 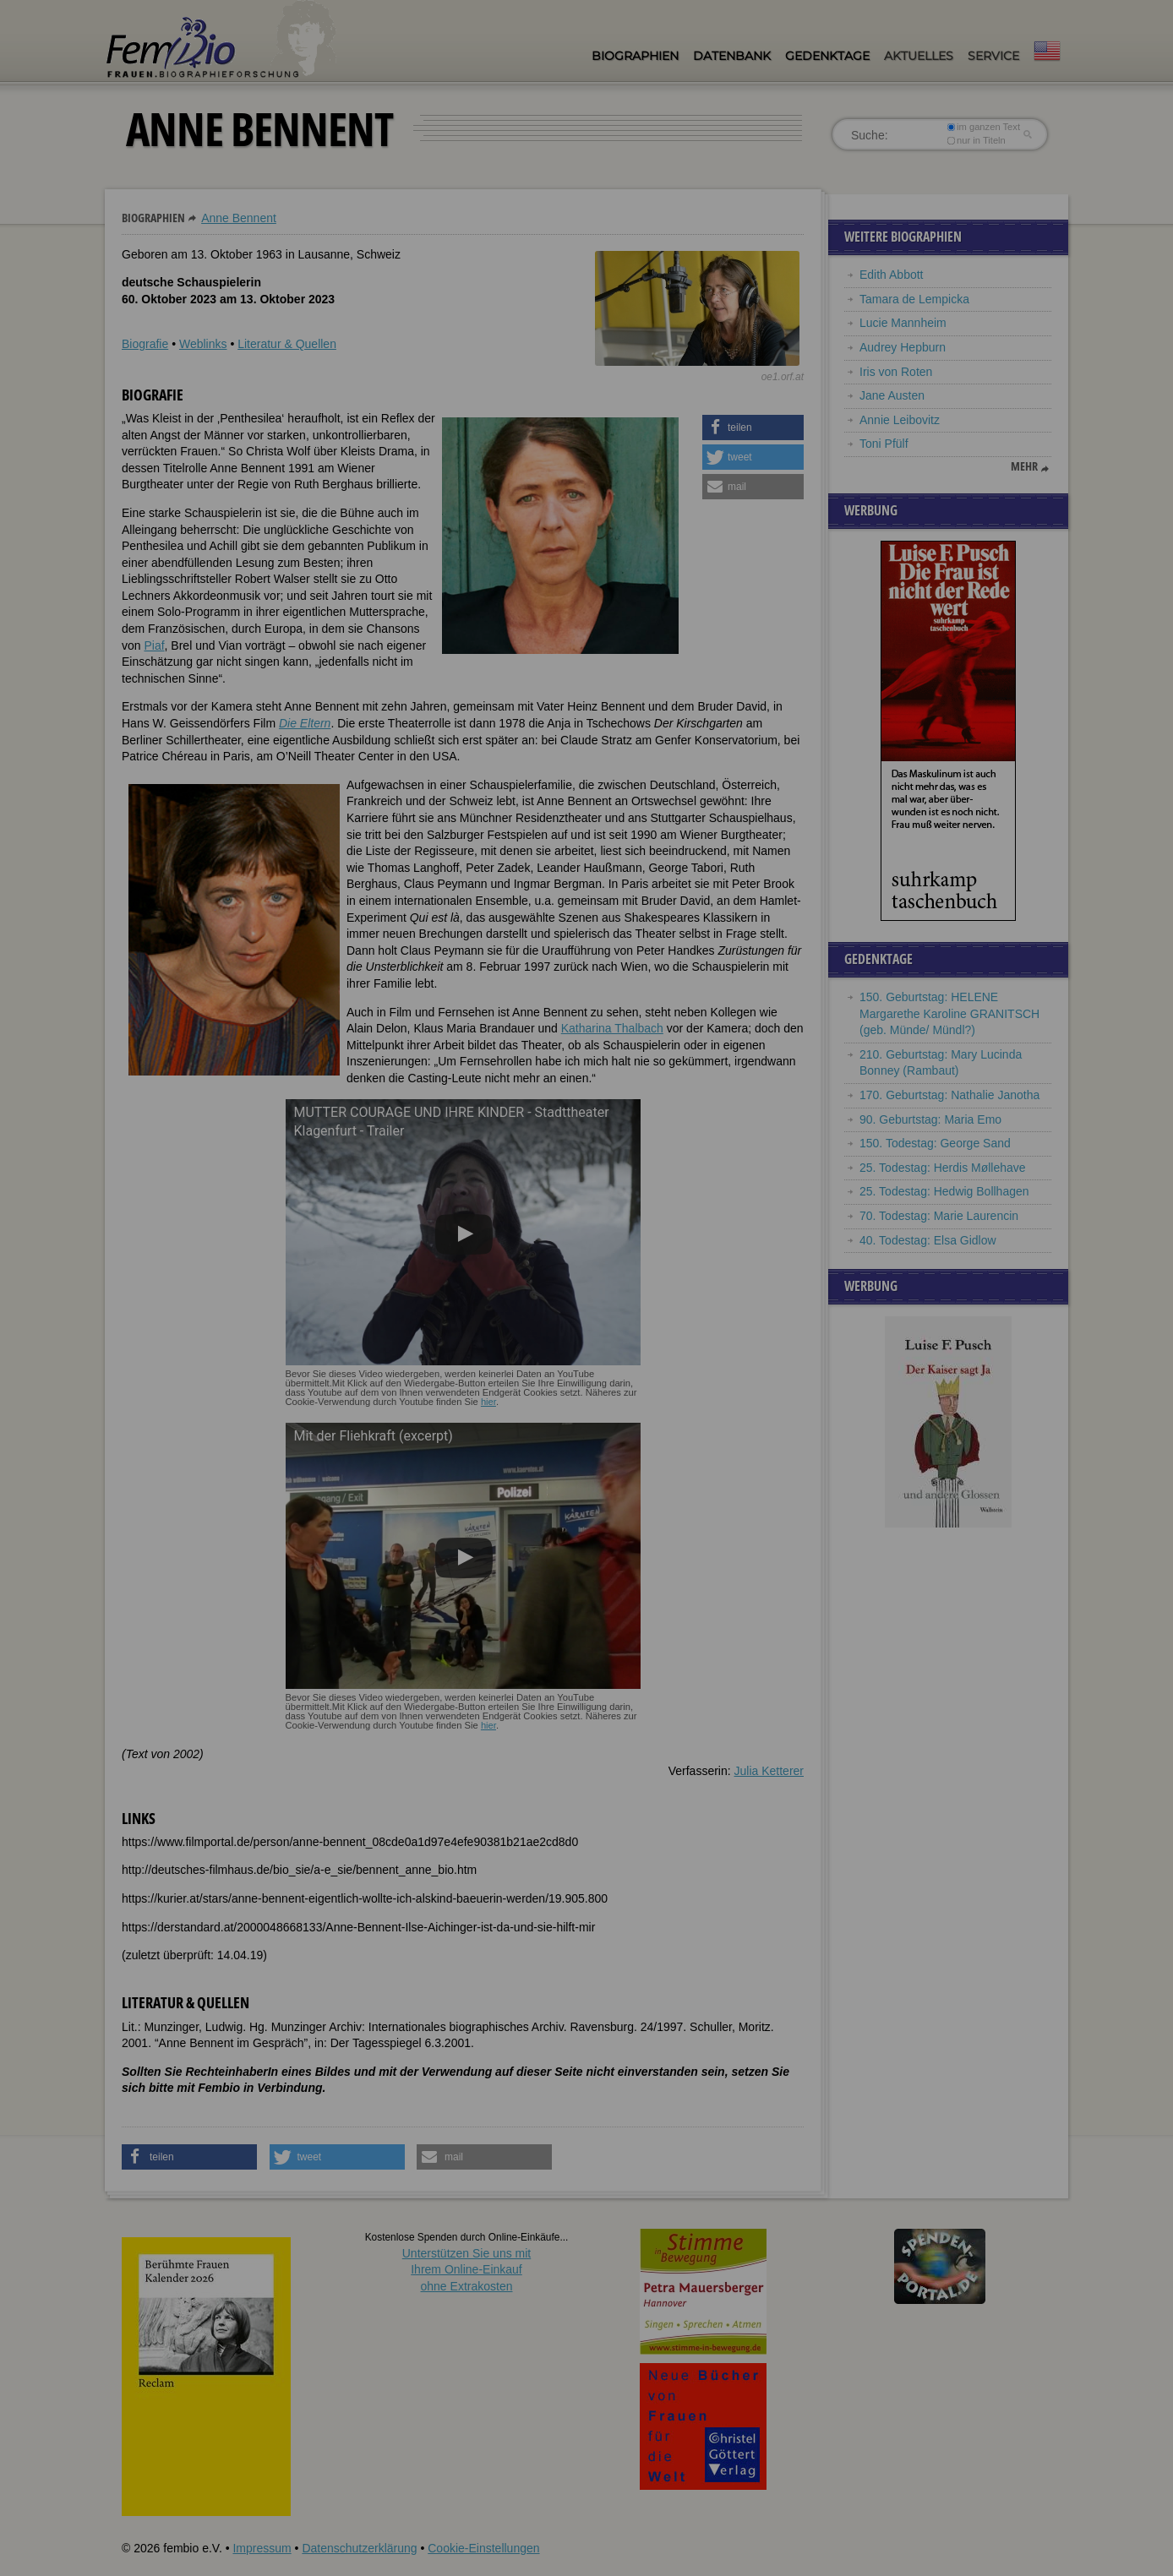 What do you see at coordinates (1024, 466) in the screenshot?
I see `mehr` at bounding box center [1024, 466].